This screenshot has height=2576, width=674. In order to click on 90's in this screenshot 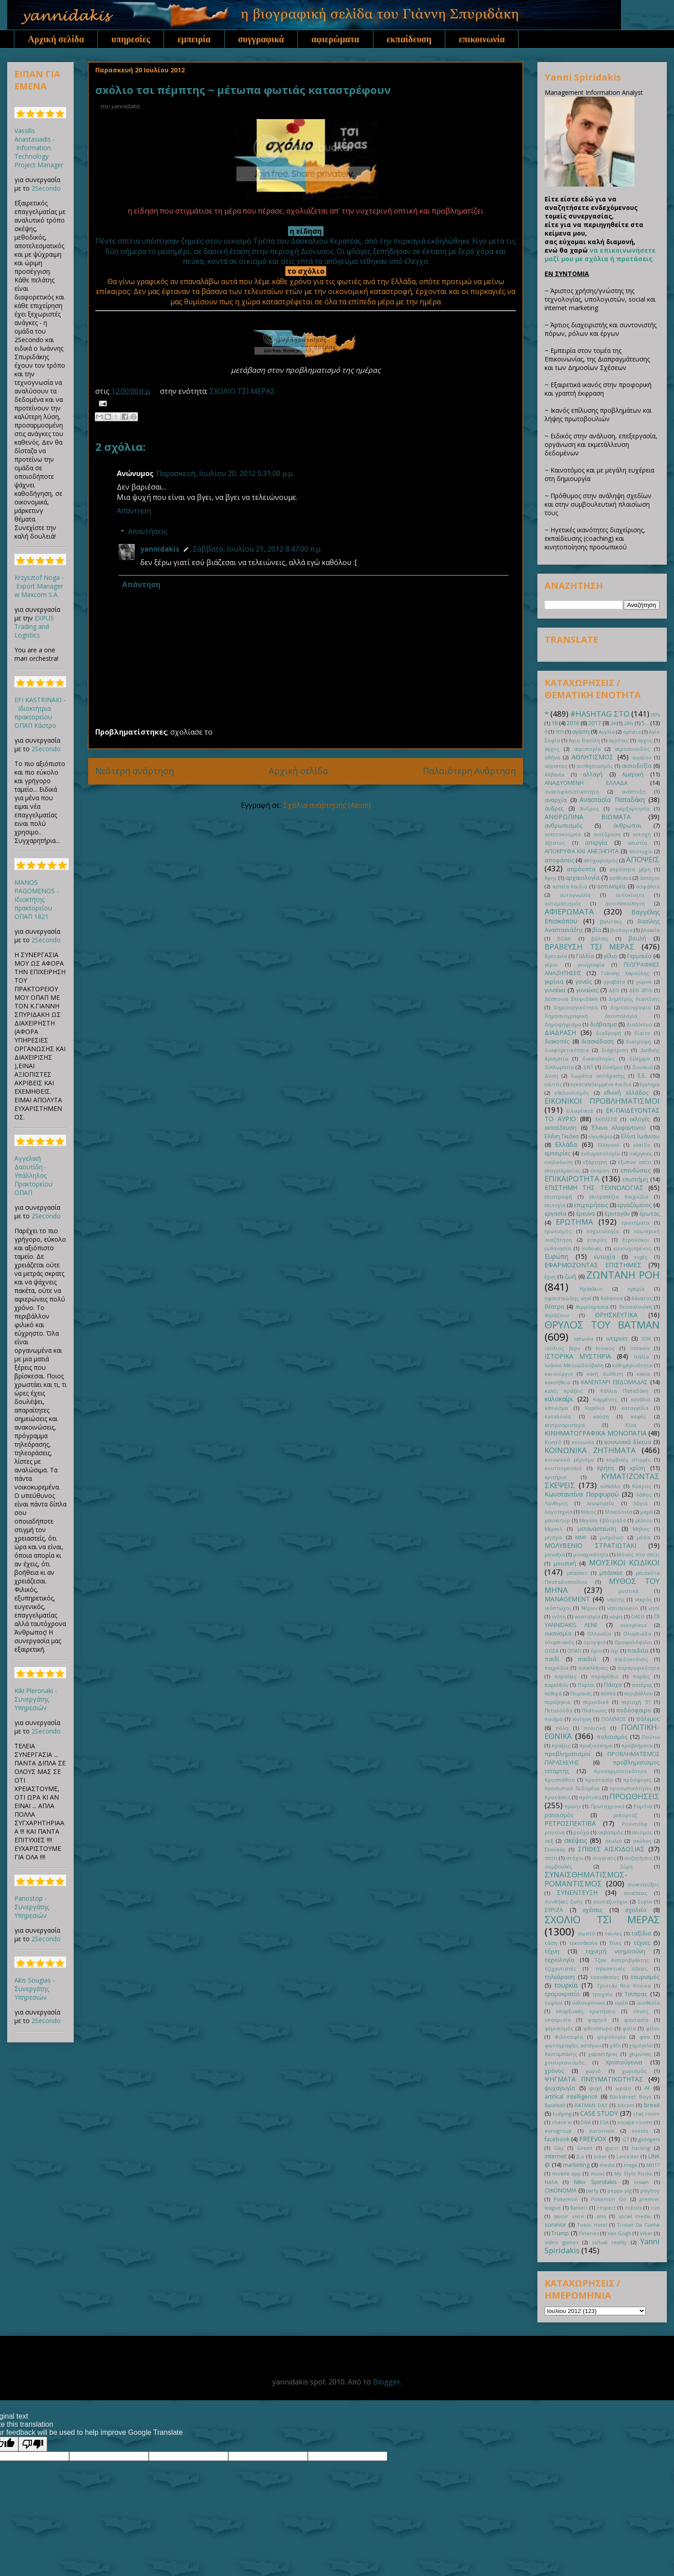, I will do `click(559, 731)`.